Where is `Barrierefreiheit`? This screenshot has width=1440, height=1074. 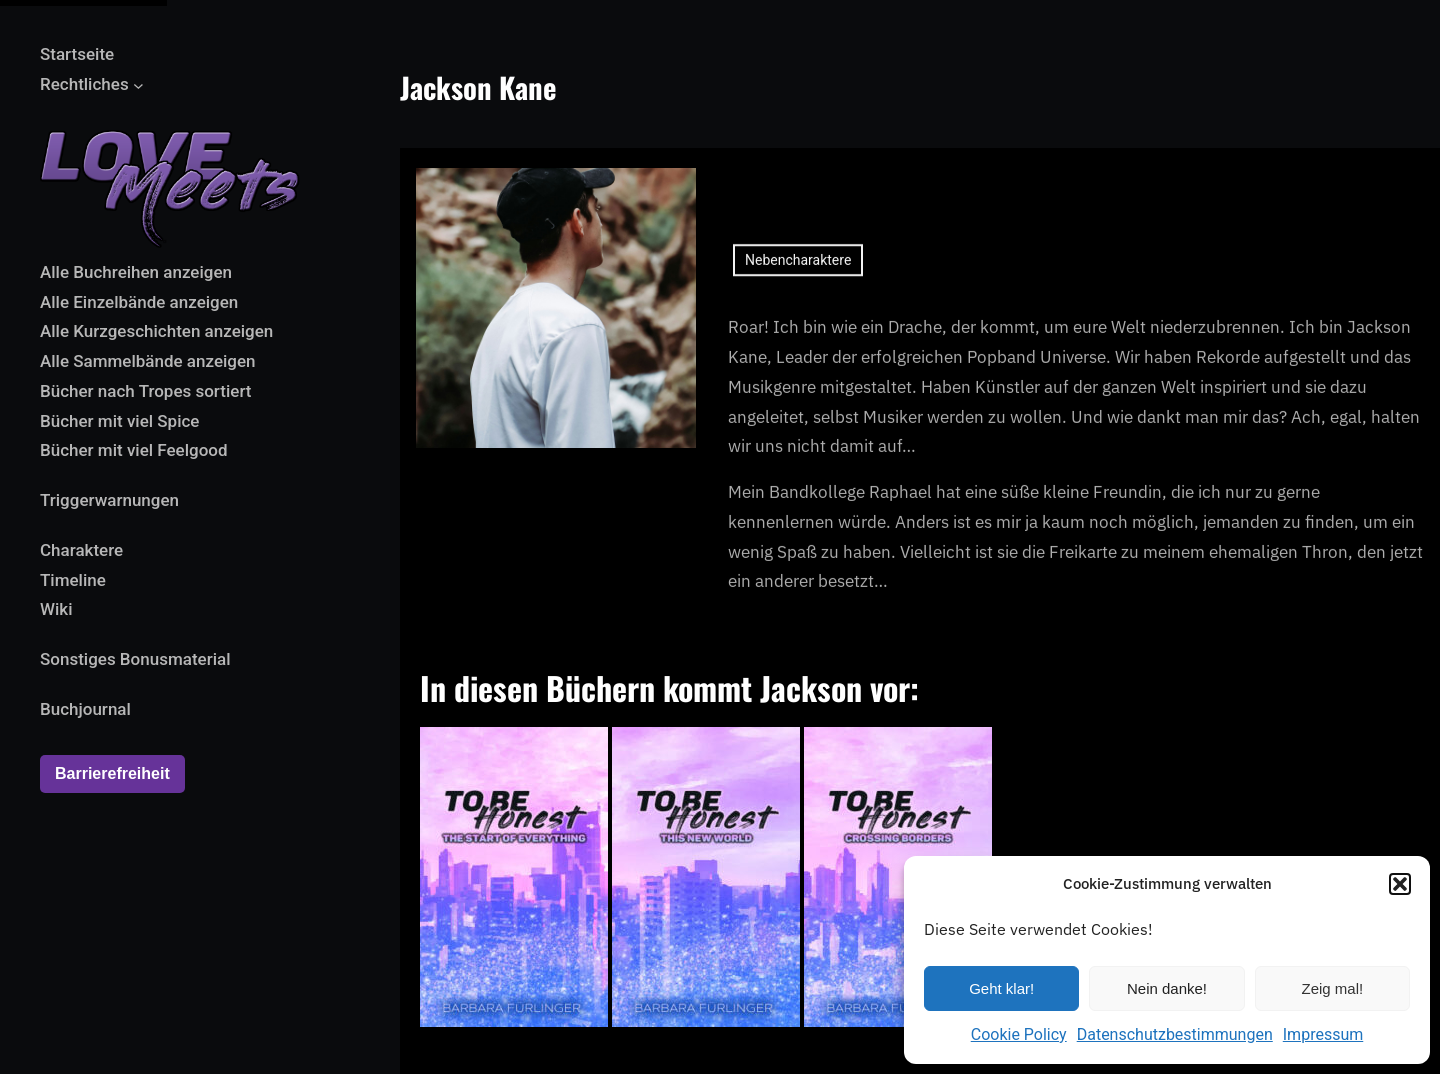
Barrierefreiheit is located at coordinates (112, 773).